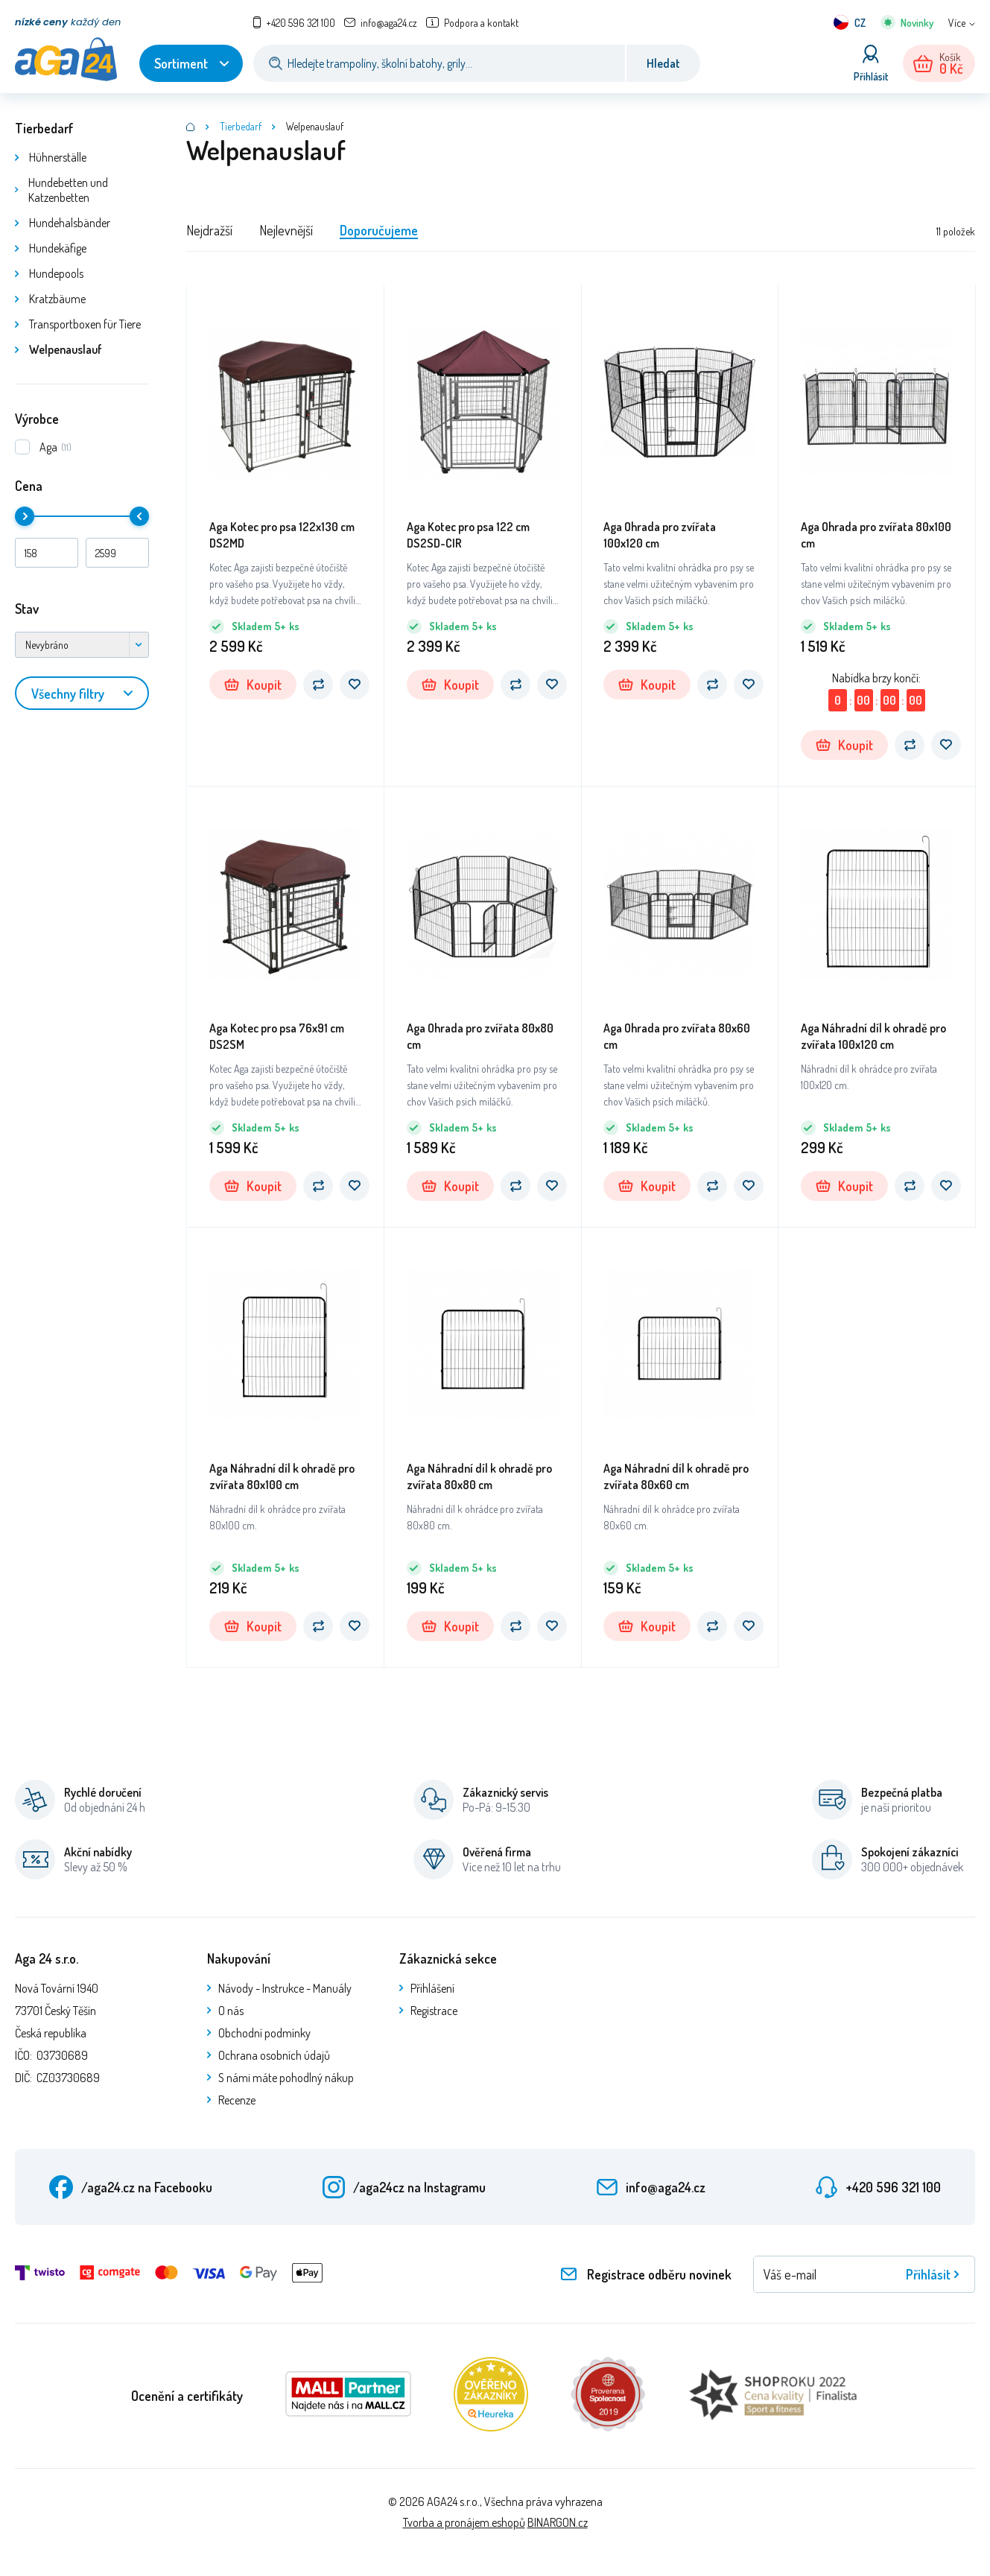  What do you see at coordinates (68, 190) in the screenshot?
I see `Hundebetten und Katzenbetten` at bounding box center [68, 190].